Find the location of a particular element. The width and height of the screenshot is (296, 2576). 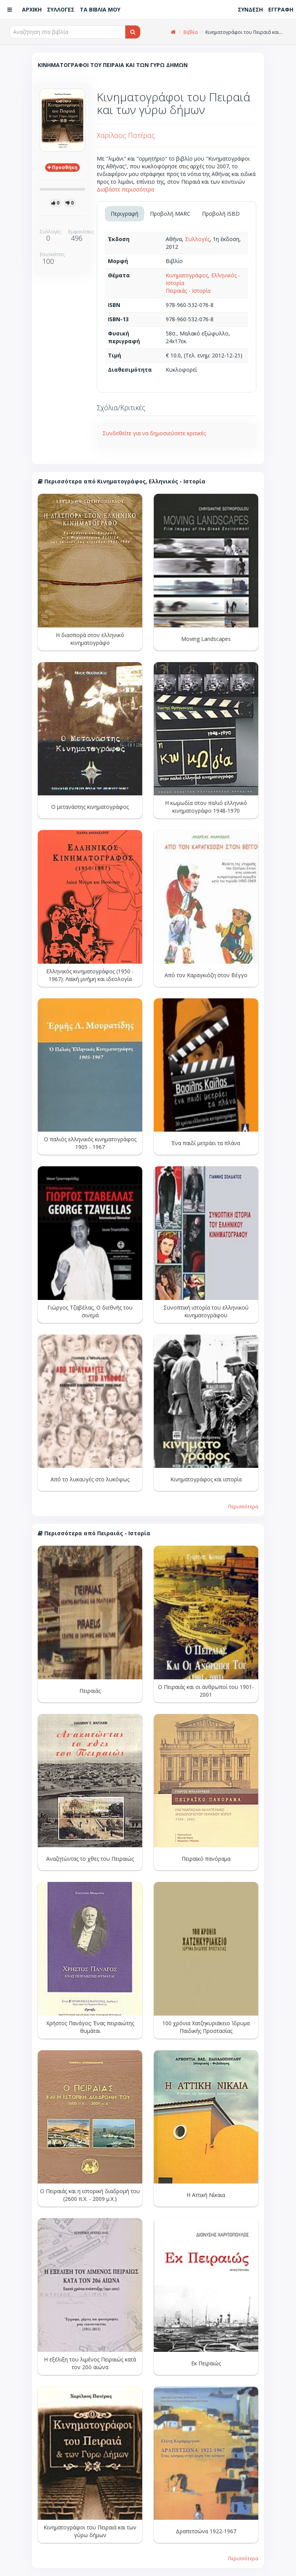

Πειραιάς - Ιστορία is located at coordinates (188, 290).